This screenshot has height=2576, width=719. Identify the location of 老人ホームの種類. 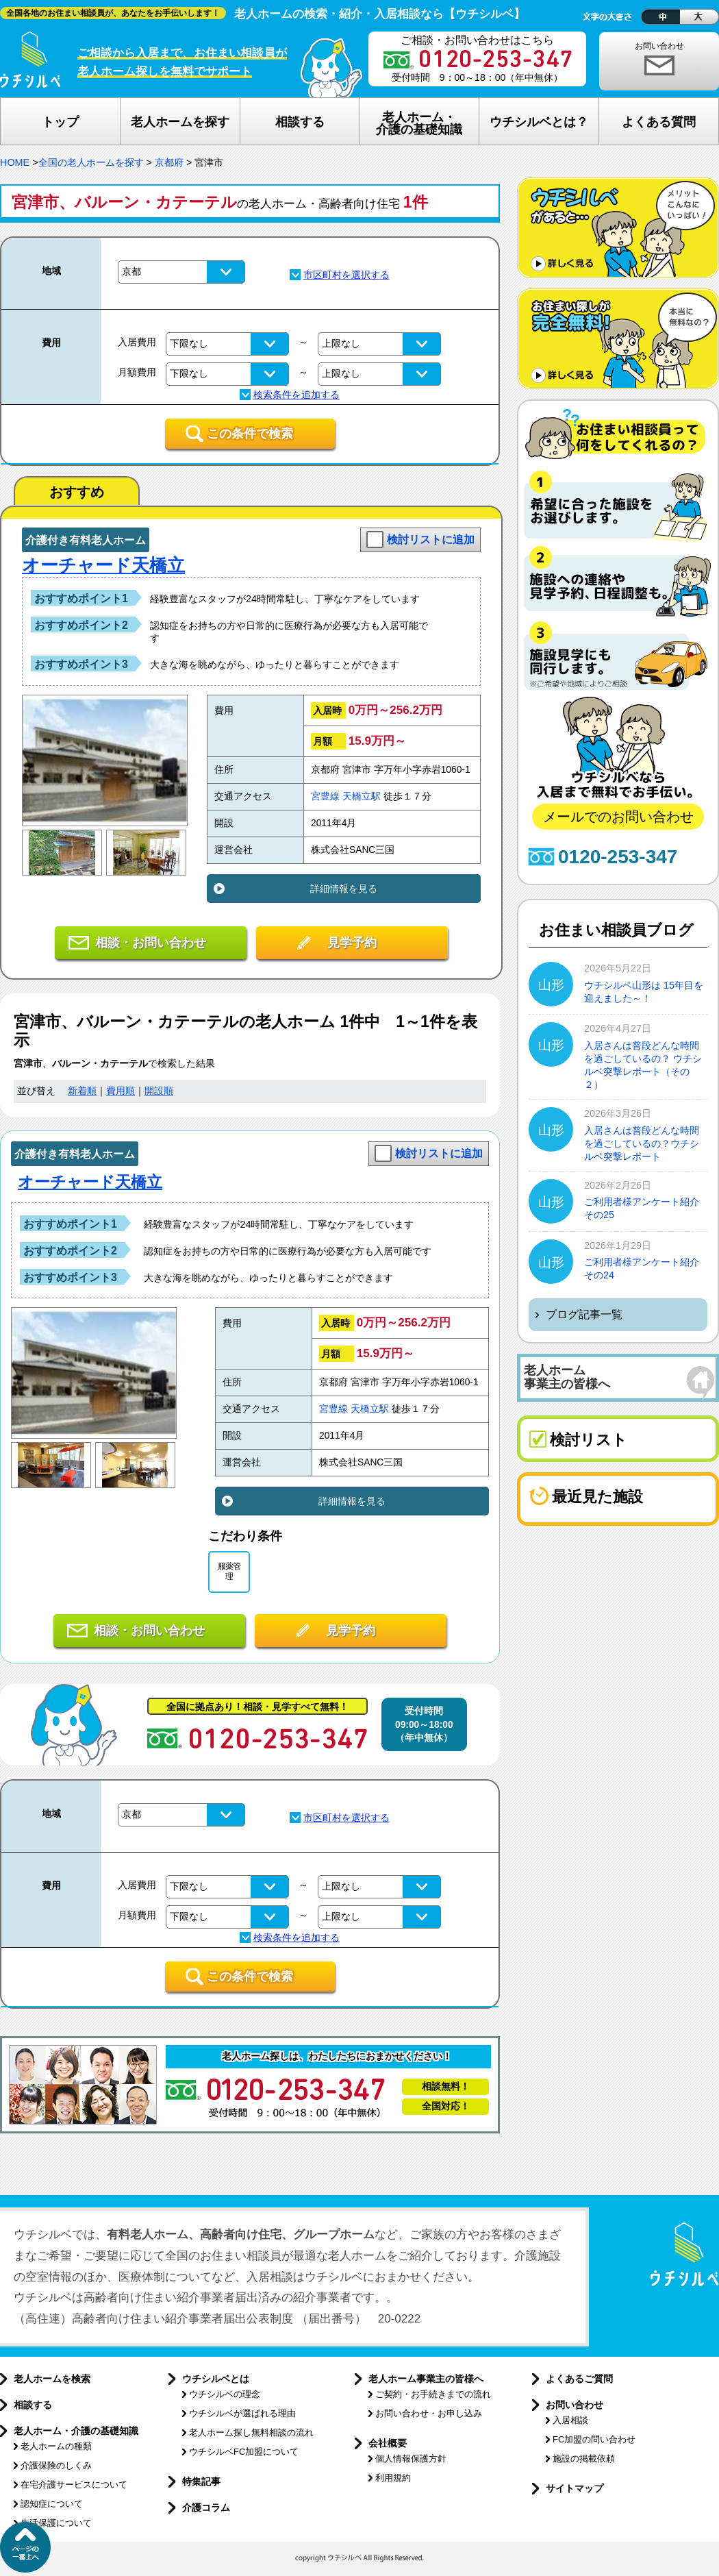
(56, 2446).